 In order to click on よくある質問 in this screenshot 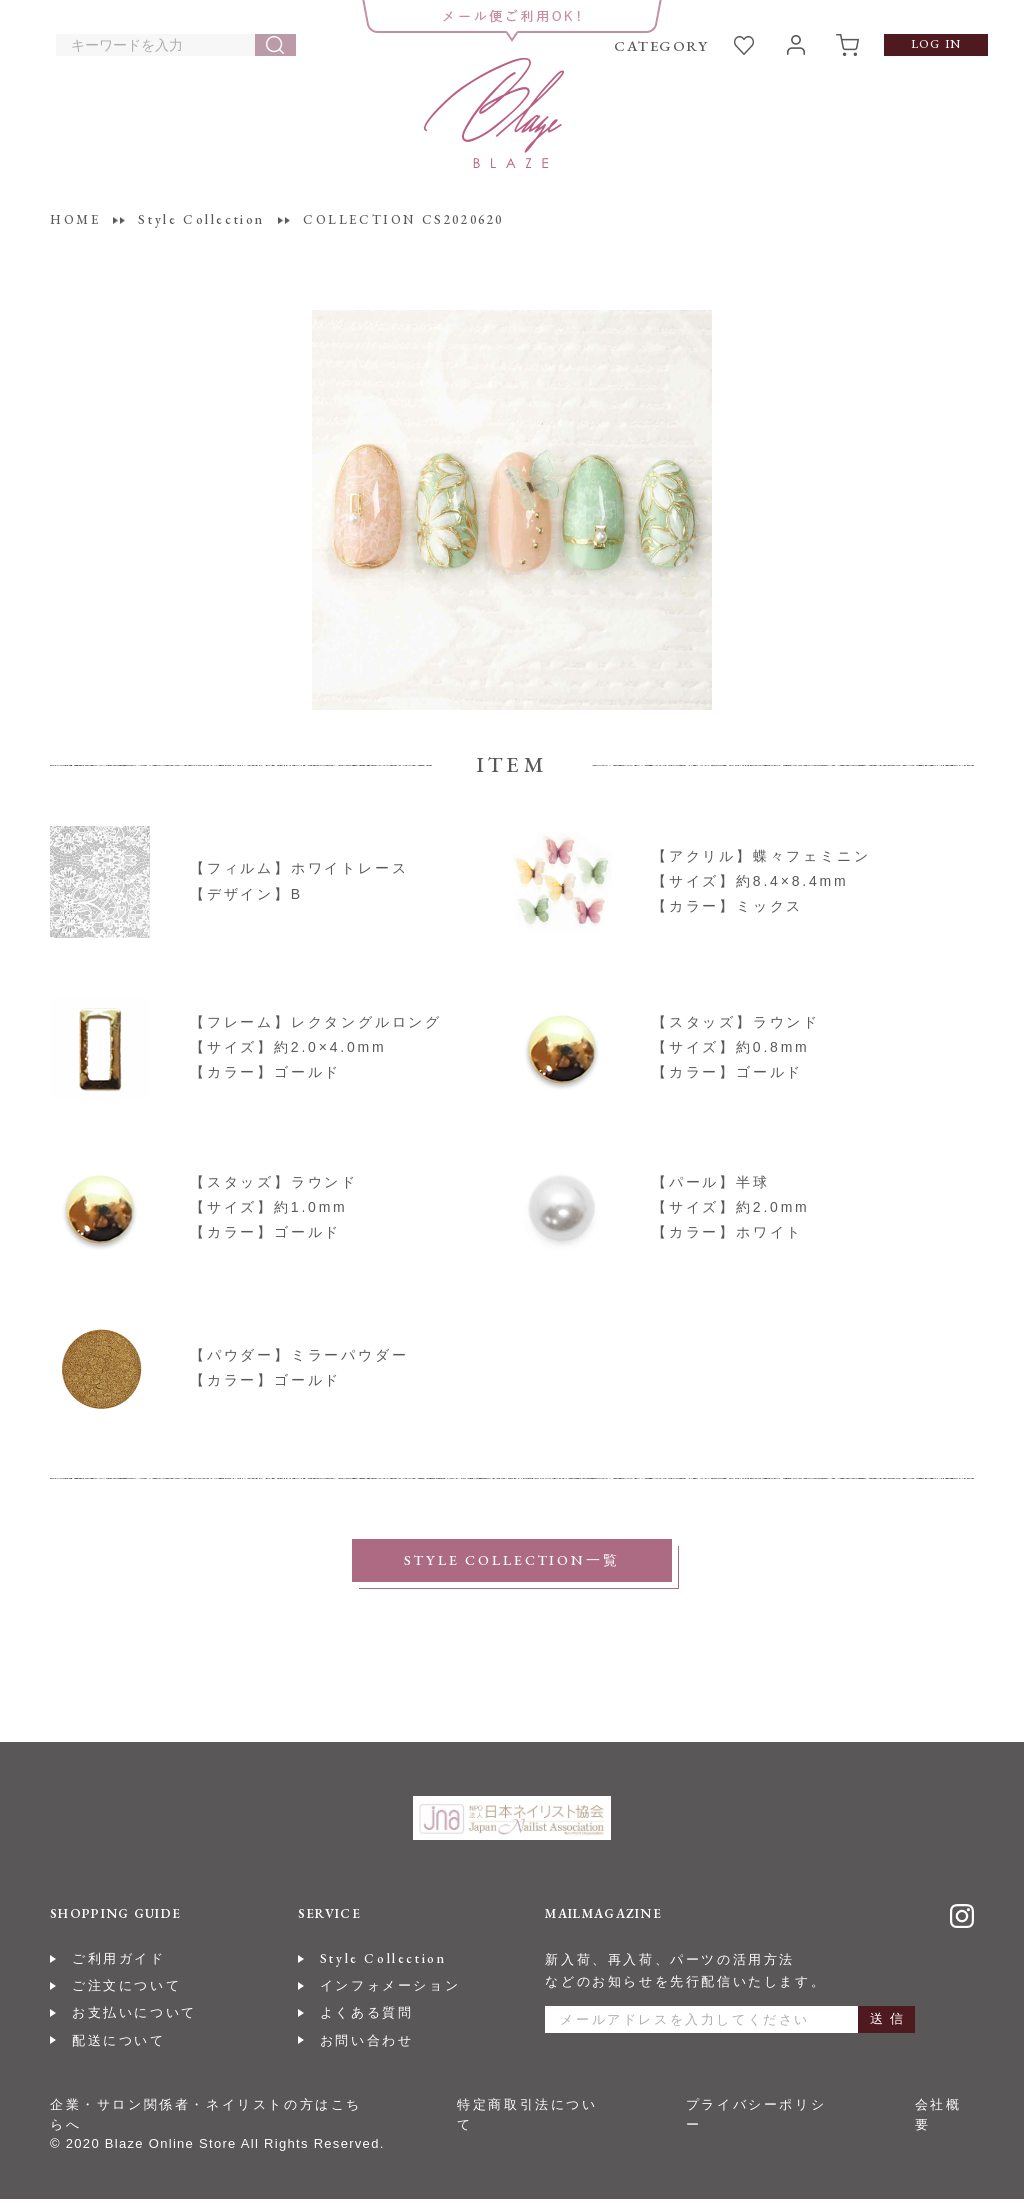, I will do `click(367, 2017)`.